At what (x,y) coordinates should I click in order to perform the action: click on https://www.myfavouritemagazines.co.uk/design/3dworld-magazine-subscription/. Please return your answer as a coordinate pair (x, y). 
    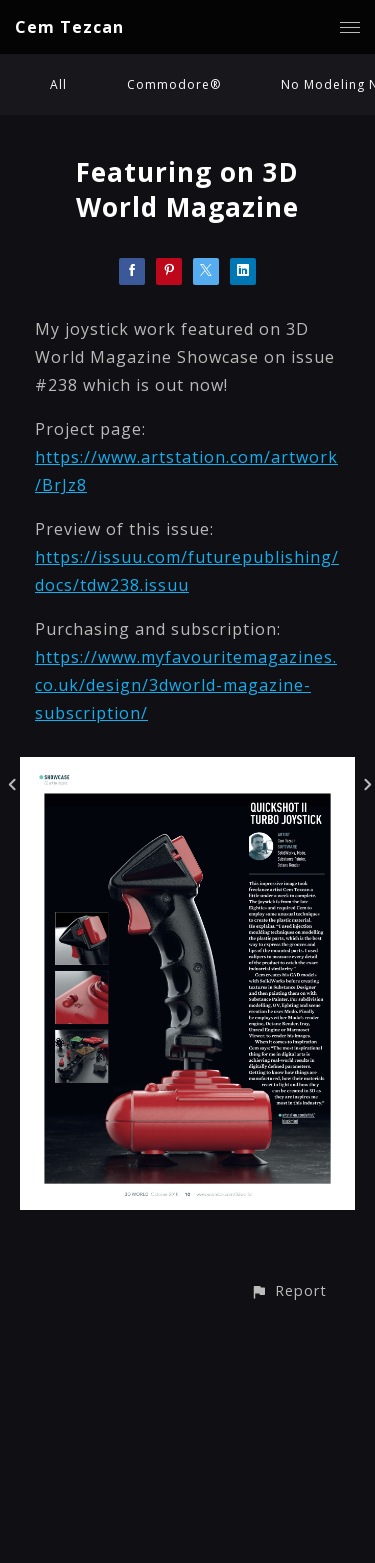
    Looking at the image, I should click on (186, 685).